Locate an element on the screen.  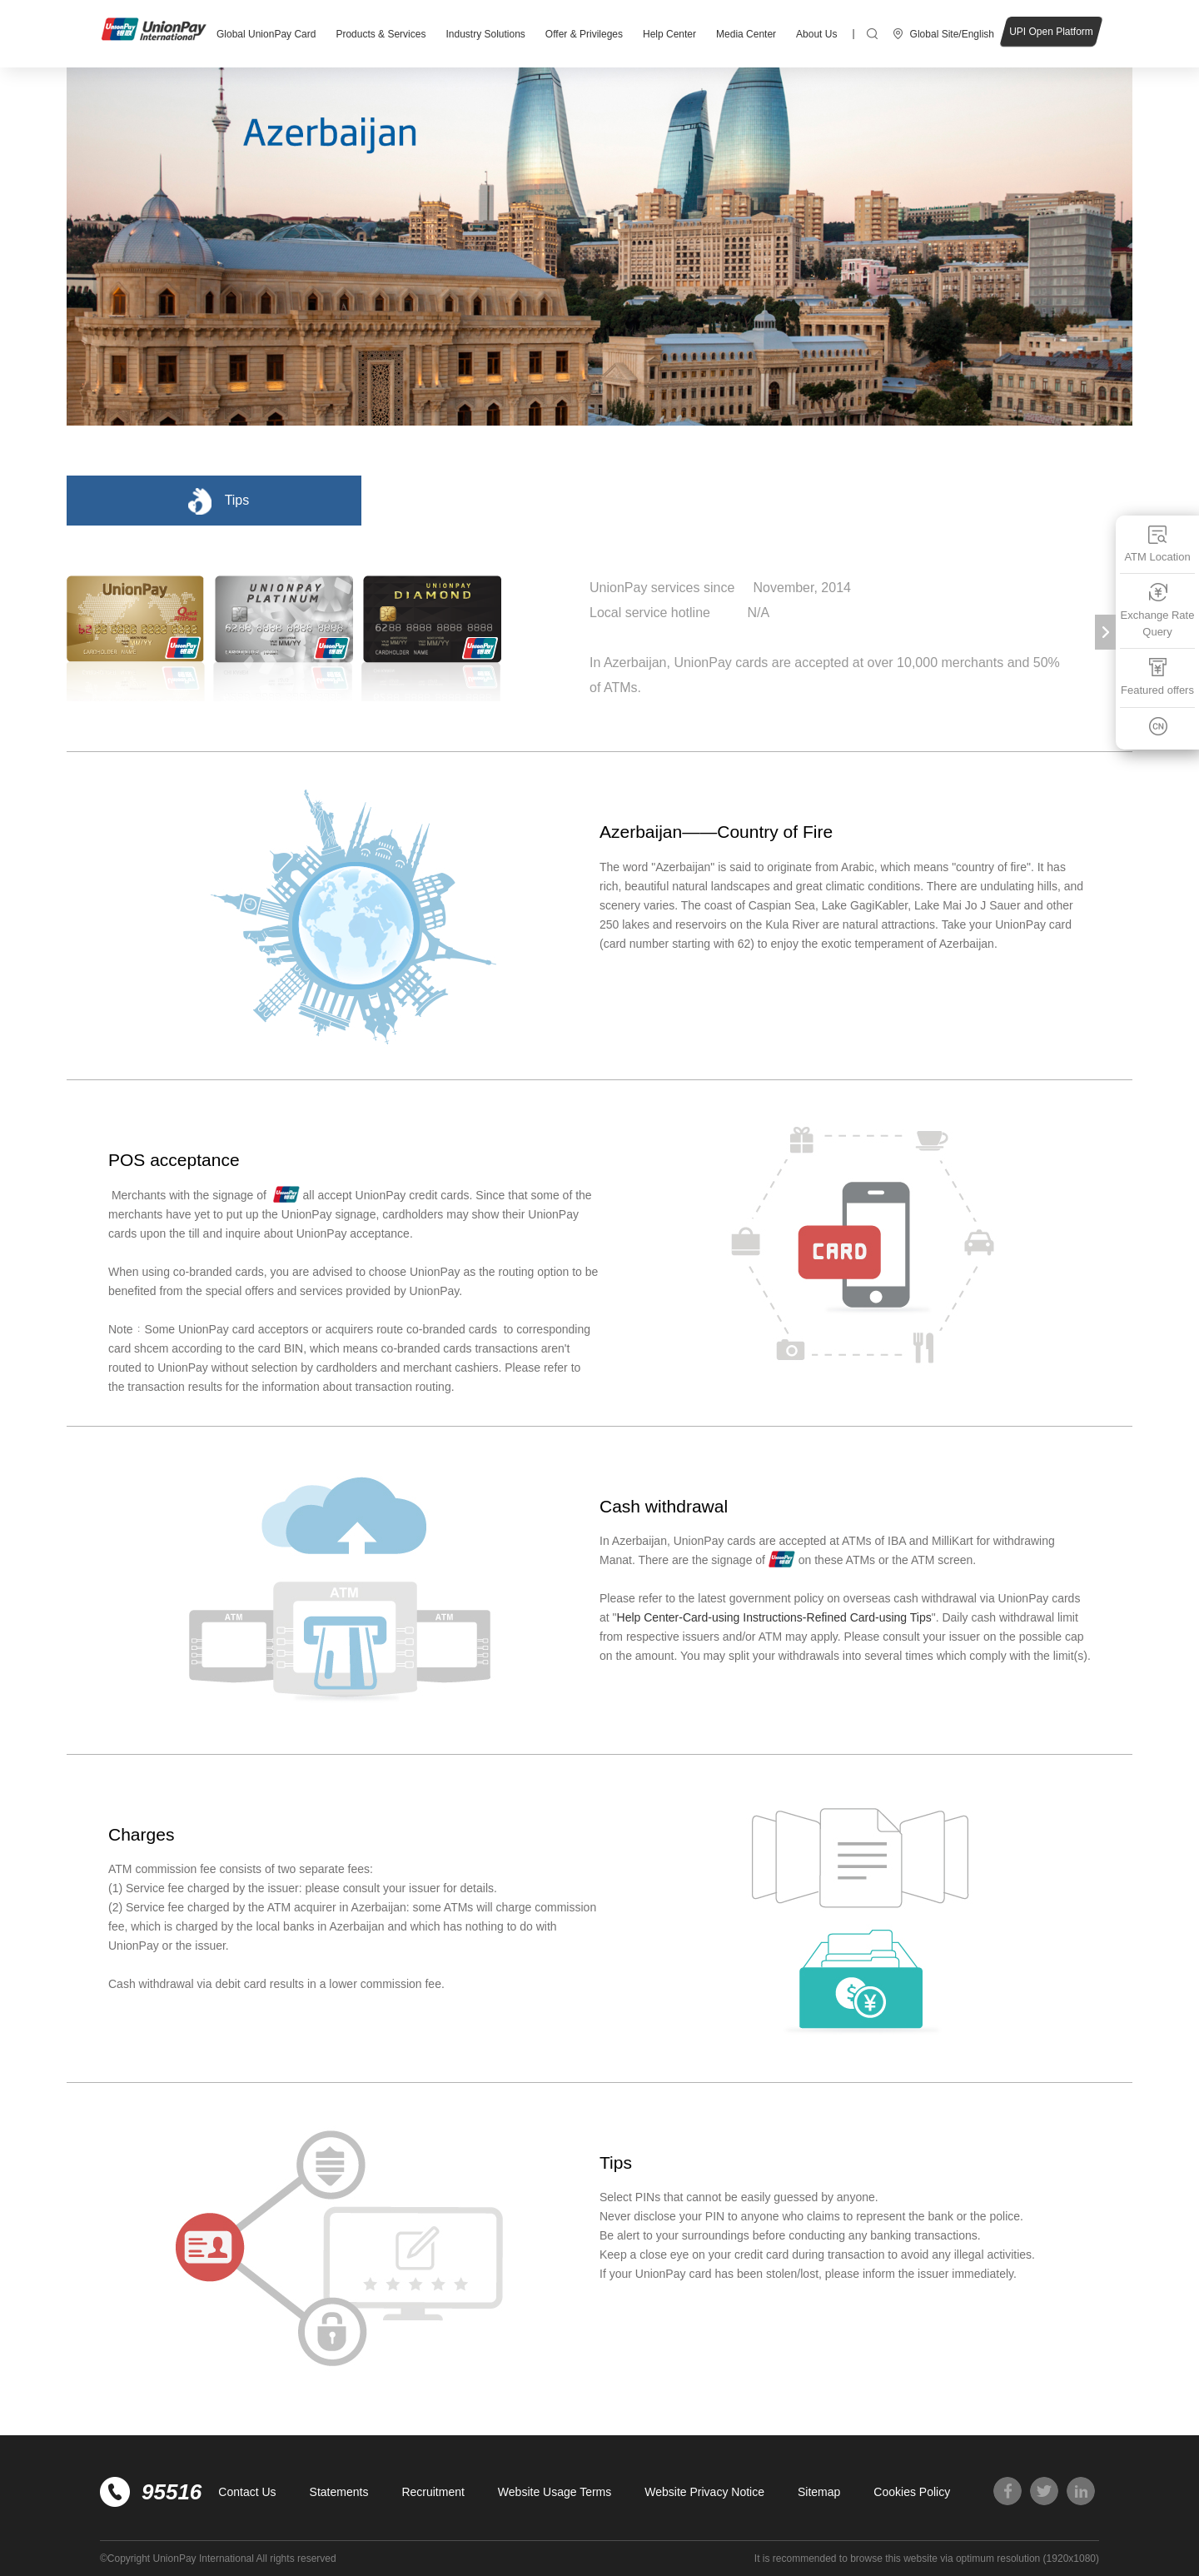
Contact Us is located at coordinates (247, 2492).